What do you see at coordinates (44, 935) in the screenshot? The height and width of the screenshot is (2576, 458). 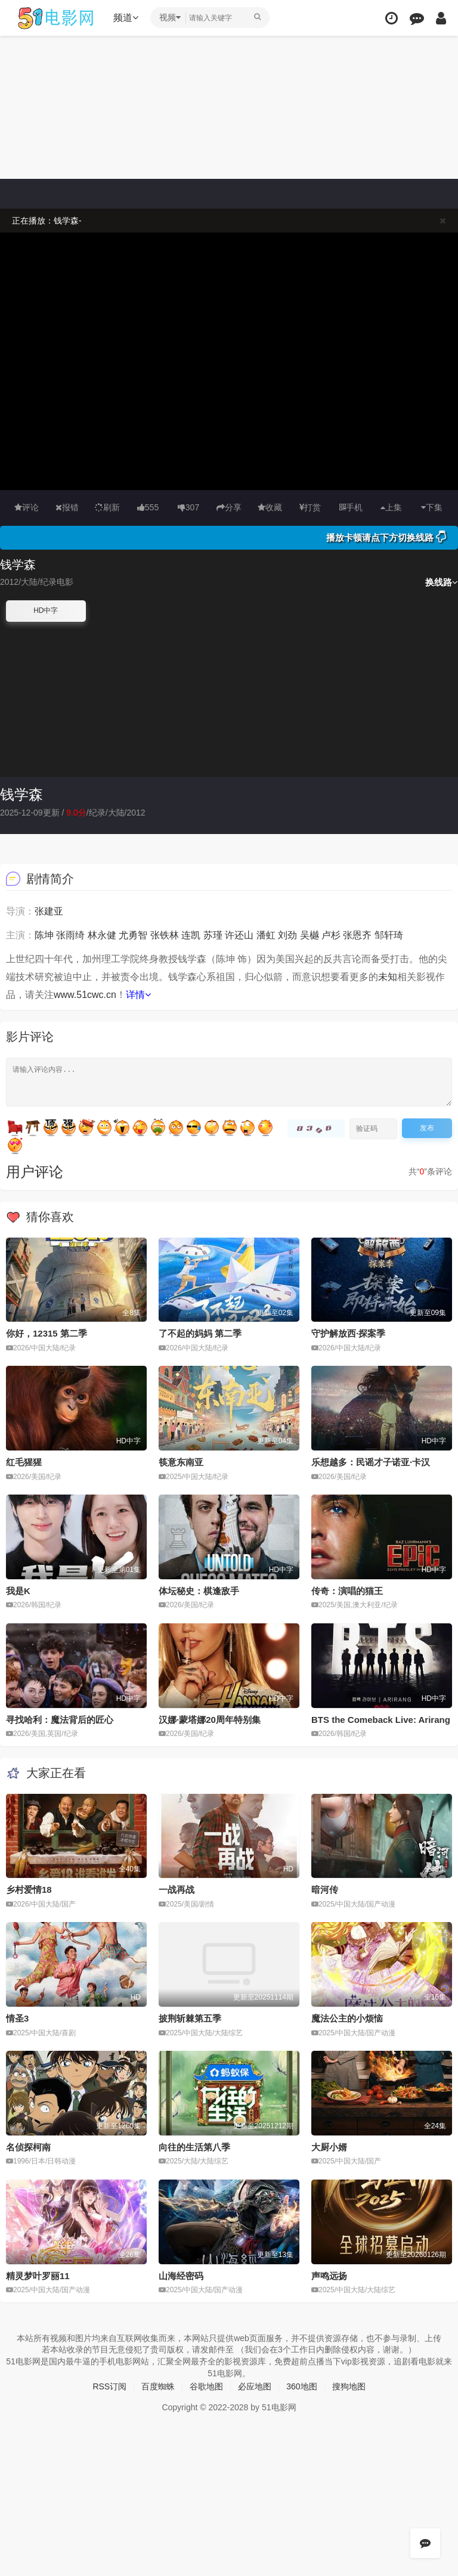 I see `陈坤` at bounding box center [44, 935].